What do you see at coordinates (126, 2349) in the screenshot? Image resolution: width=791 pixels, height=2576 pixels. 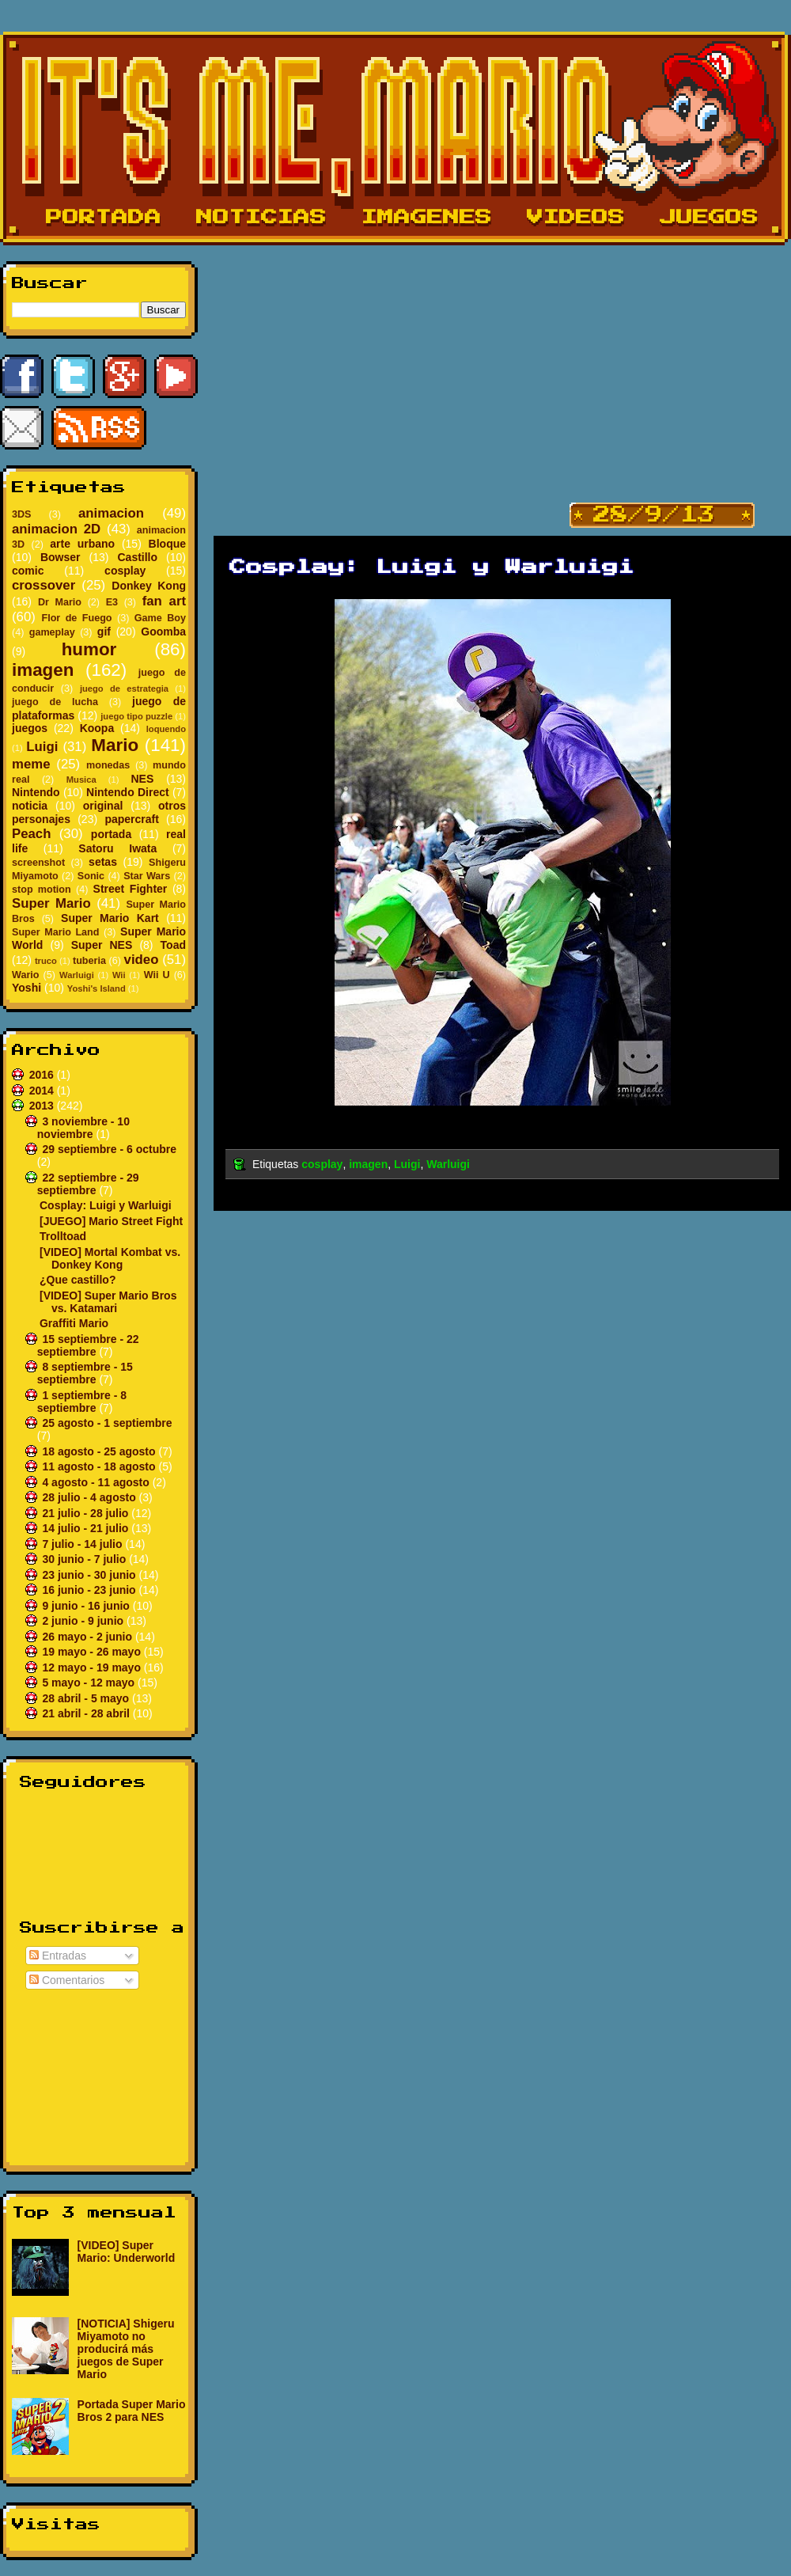 I see `[NOTICIA] Shigeru Miyamoto no producirá más juegos de Super Mario` at bounding box center [126, 2349].